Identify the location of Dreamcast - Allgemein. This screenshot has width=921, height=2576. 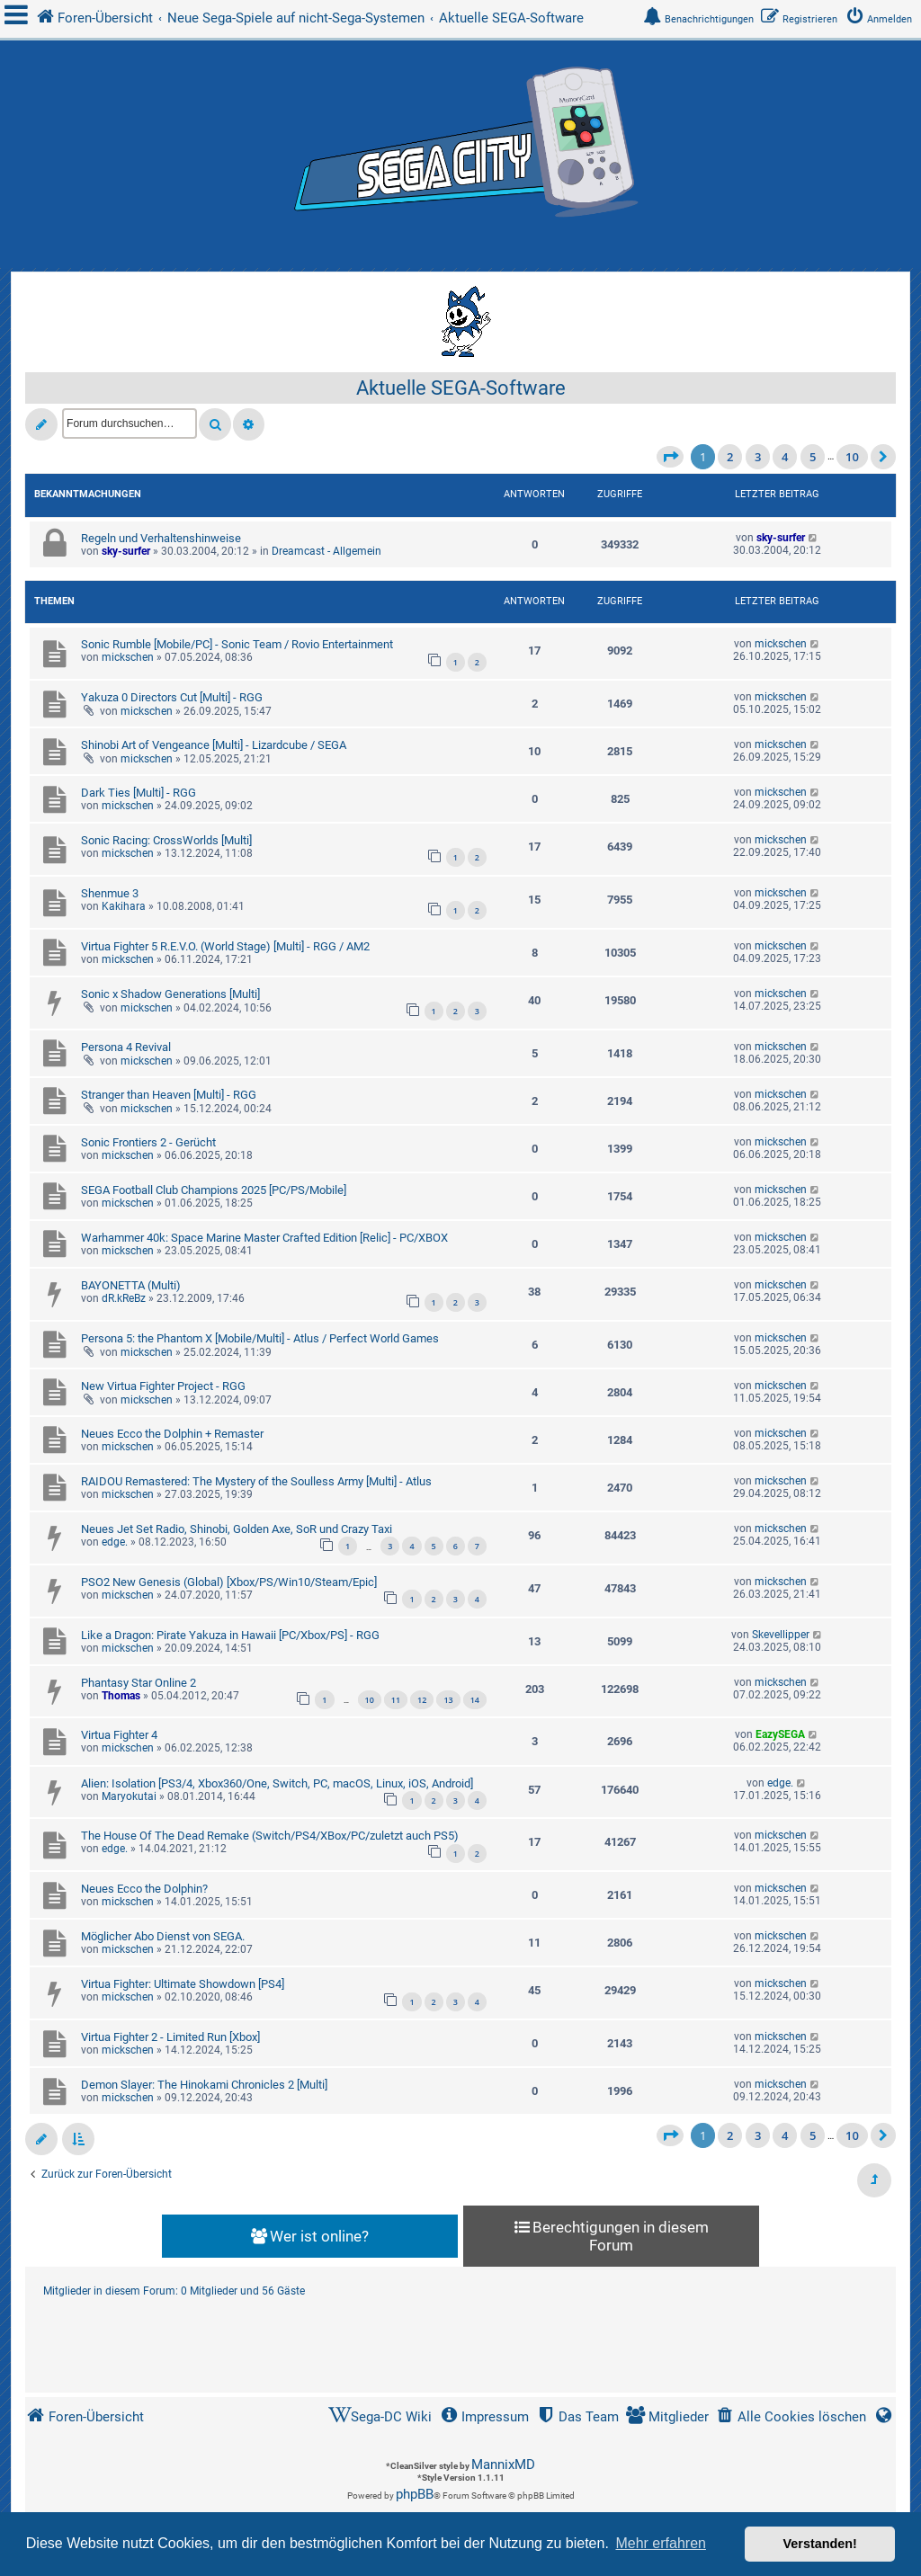
(326, 551).